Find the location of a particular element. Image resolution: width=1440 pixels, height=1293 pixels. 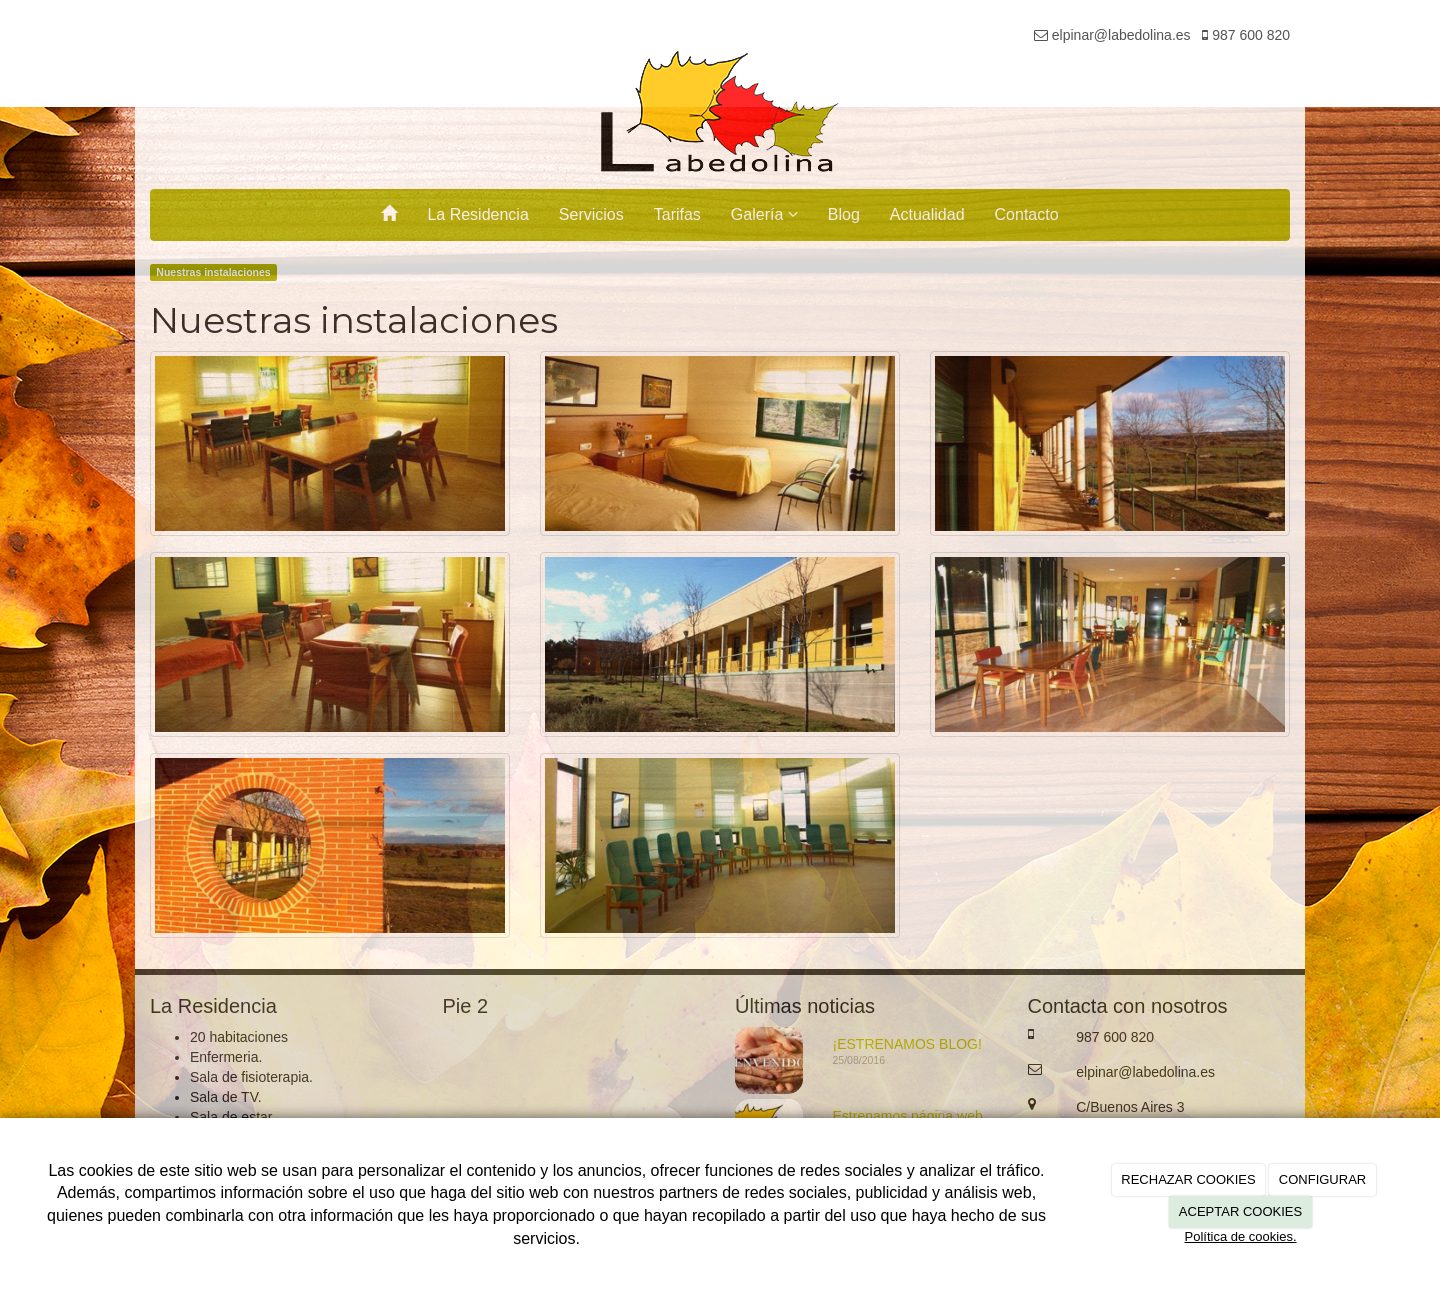

Actualidad is located at coordinates (927, 214).